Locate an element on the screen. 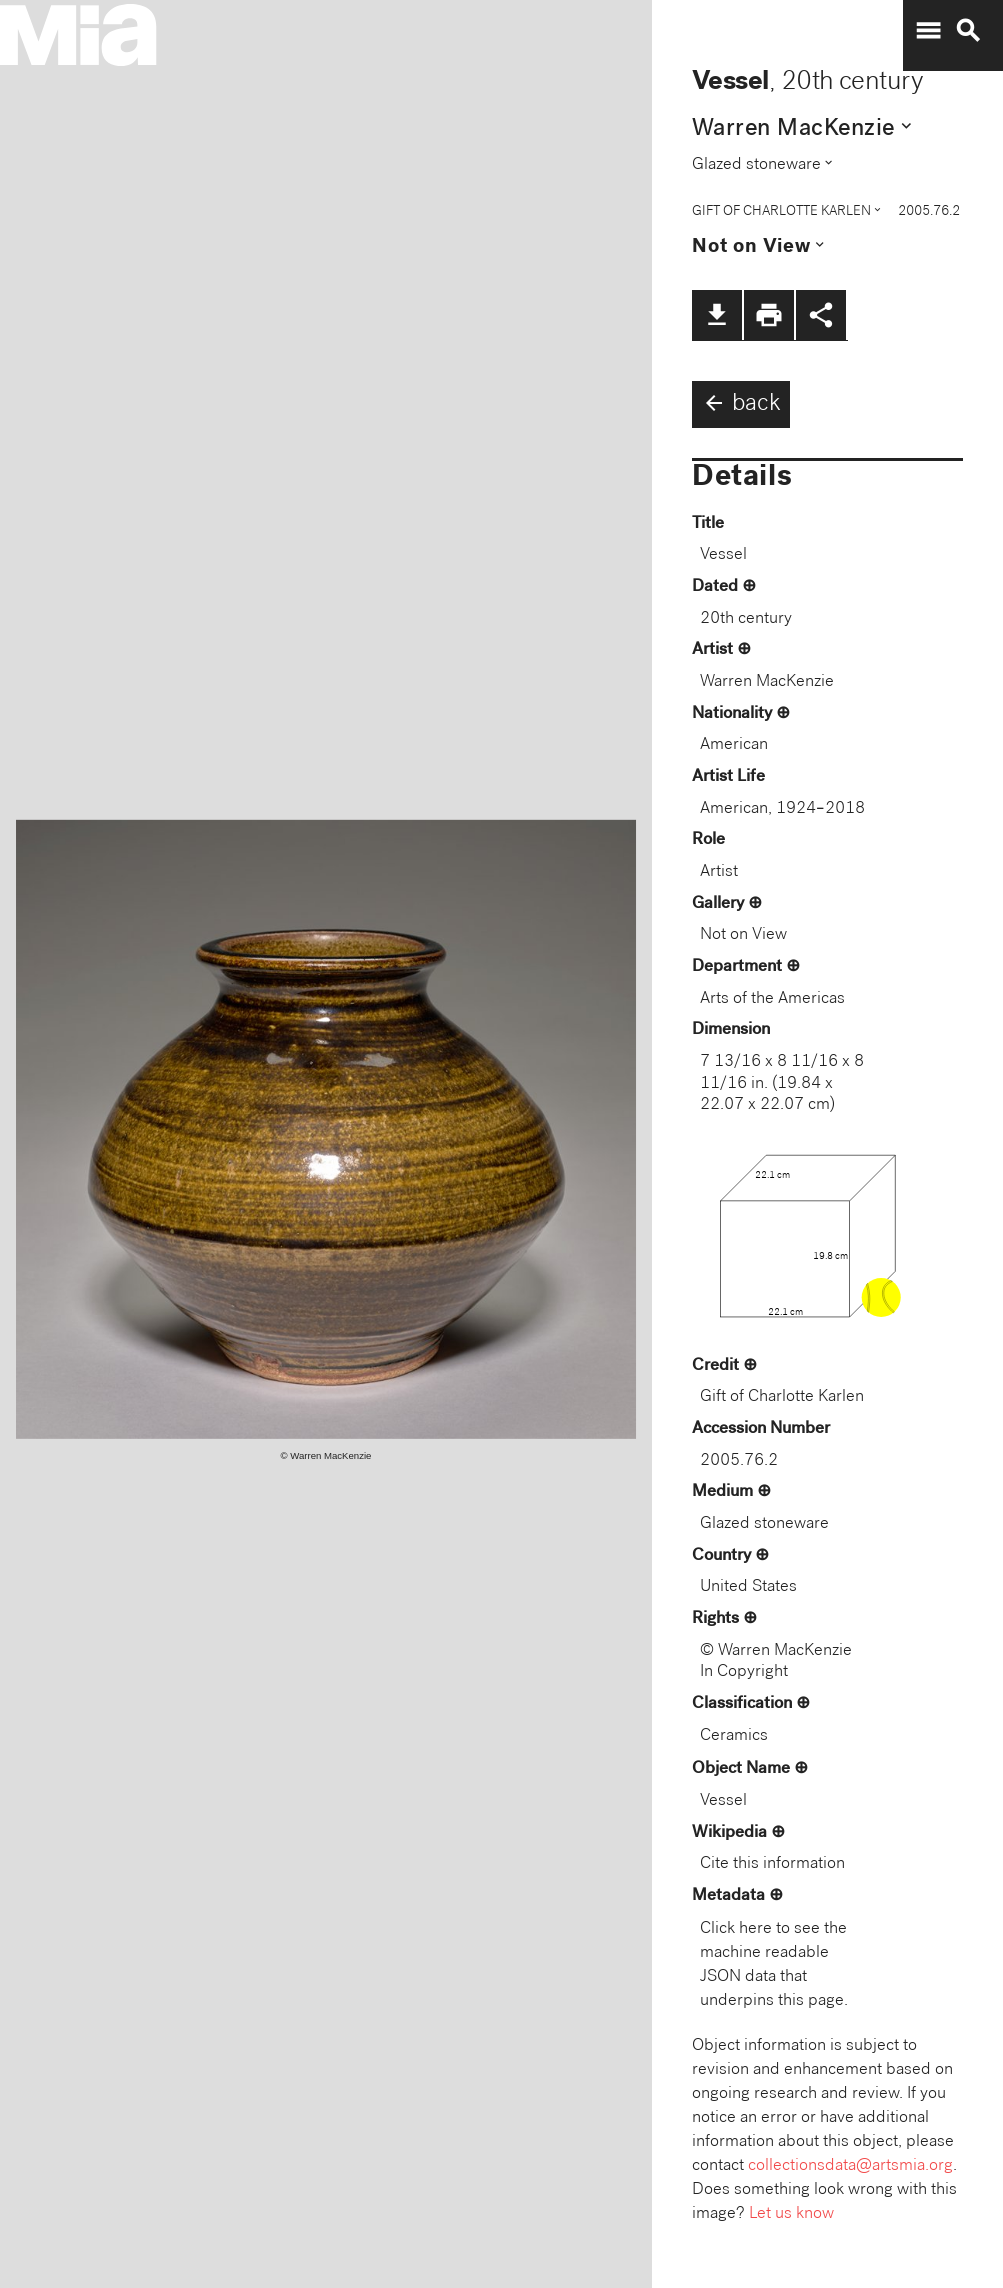 This screenshot has width=1003, height=2288. menu is located at coordinates (928, 31).